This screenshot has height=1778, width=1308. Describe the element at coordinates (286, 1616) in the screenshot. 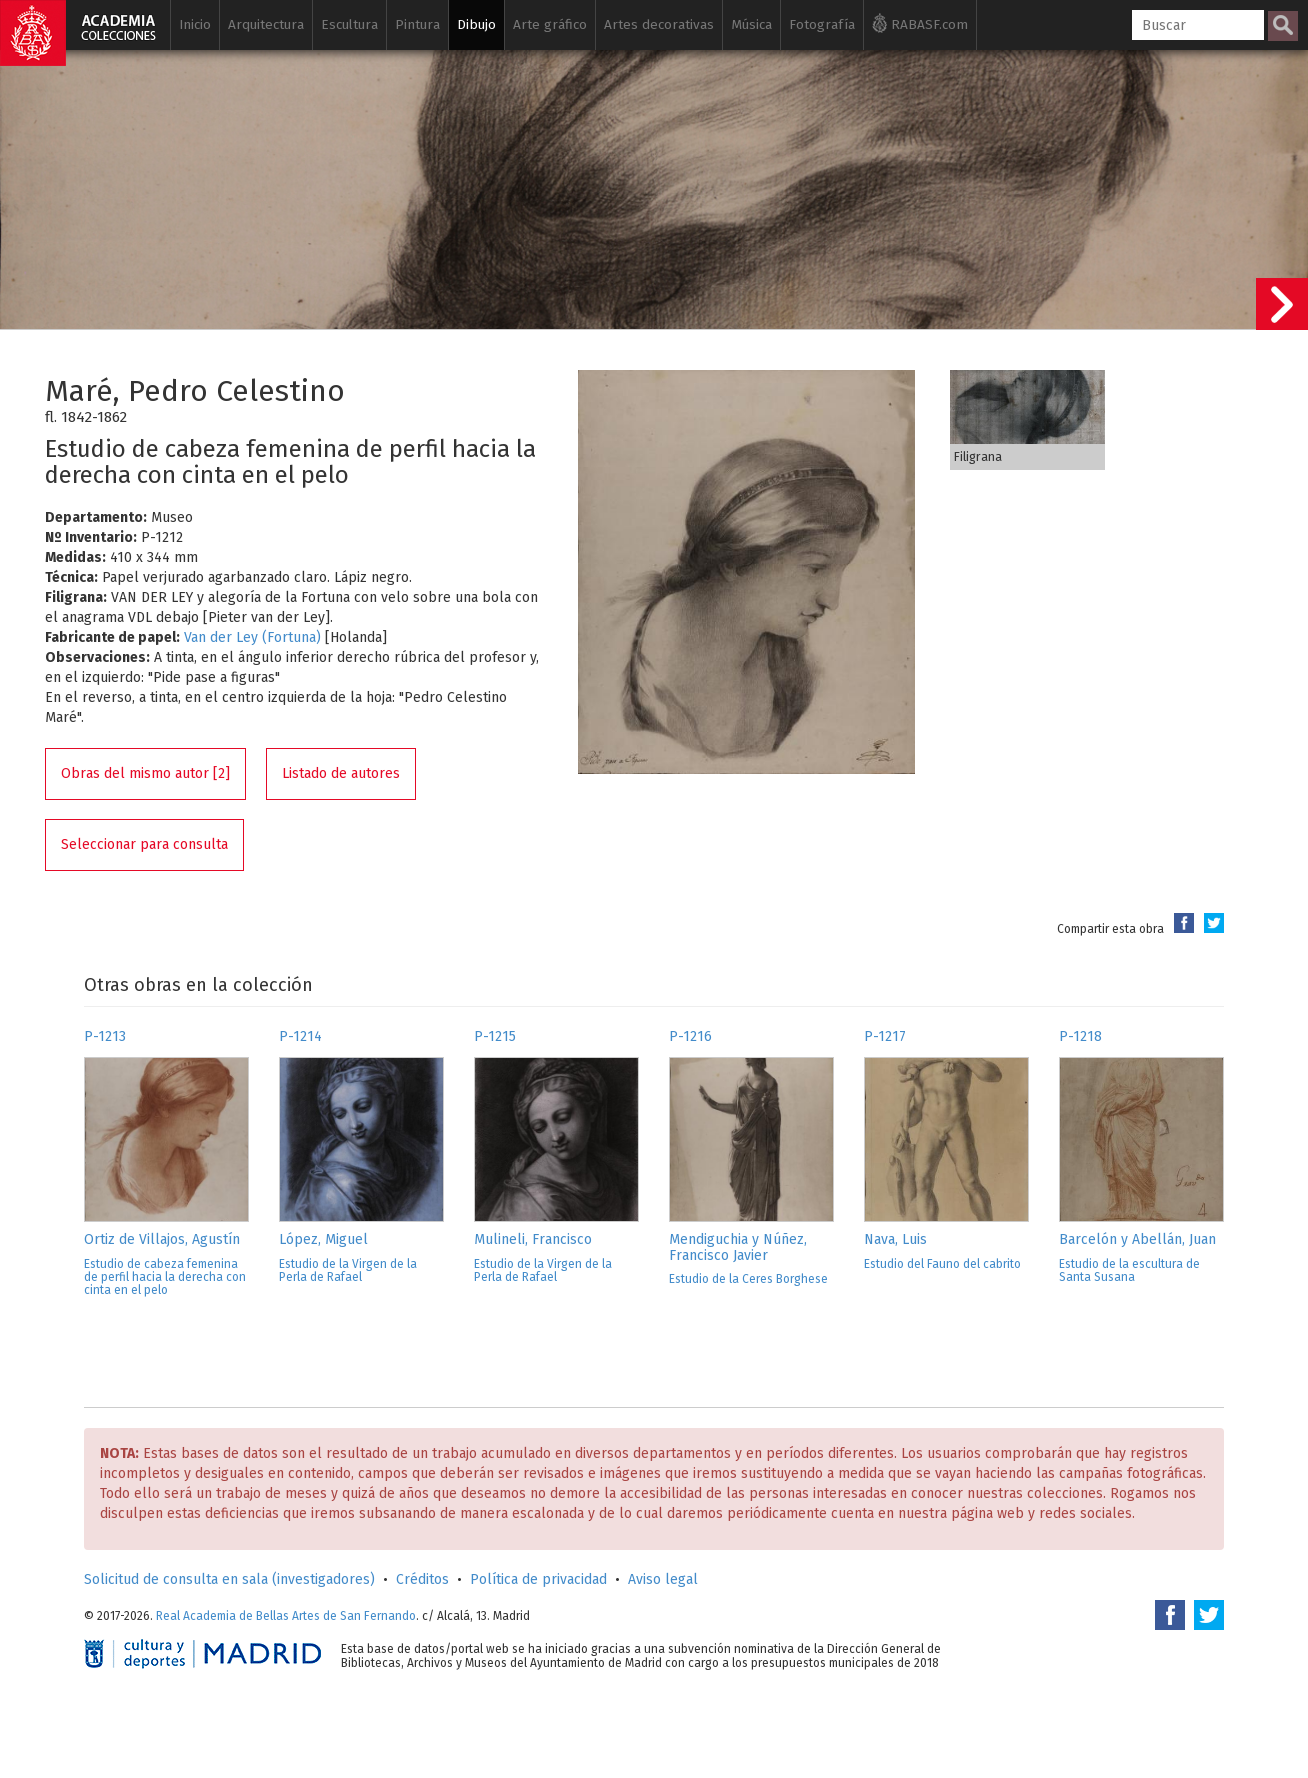

I see `Real Academia de Bellas Artes de San Fernando` at that location.